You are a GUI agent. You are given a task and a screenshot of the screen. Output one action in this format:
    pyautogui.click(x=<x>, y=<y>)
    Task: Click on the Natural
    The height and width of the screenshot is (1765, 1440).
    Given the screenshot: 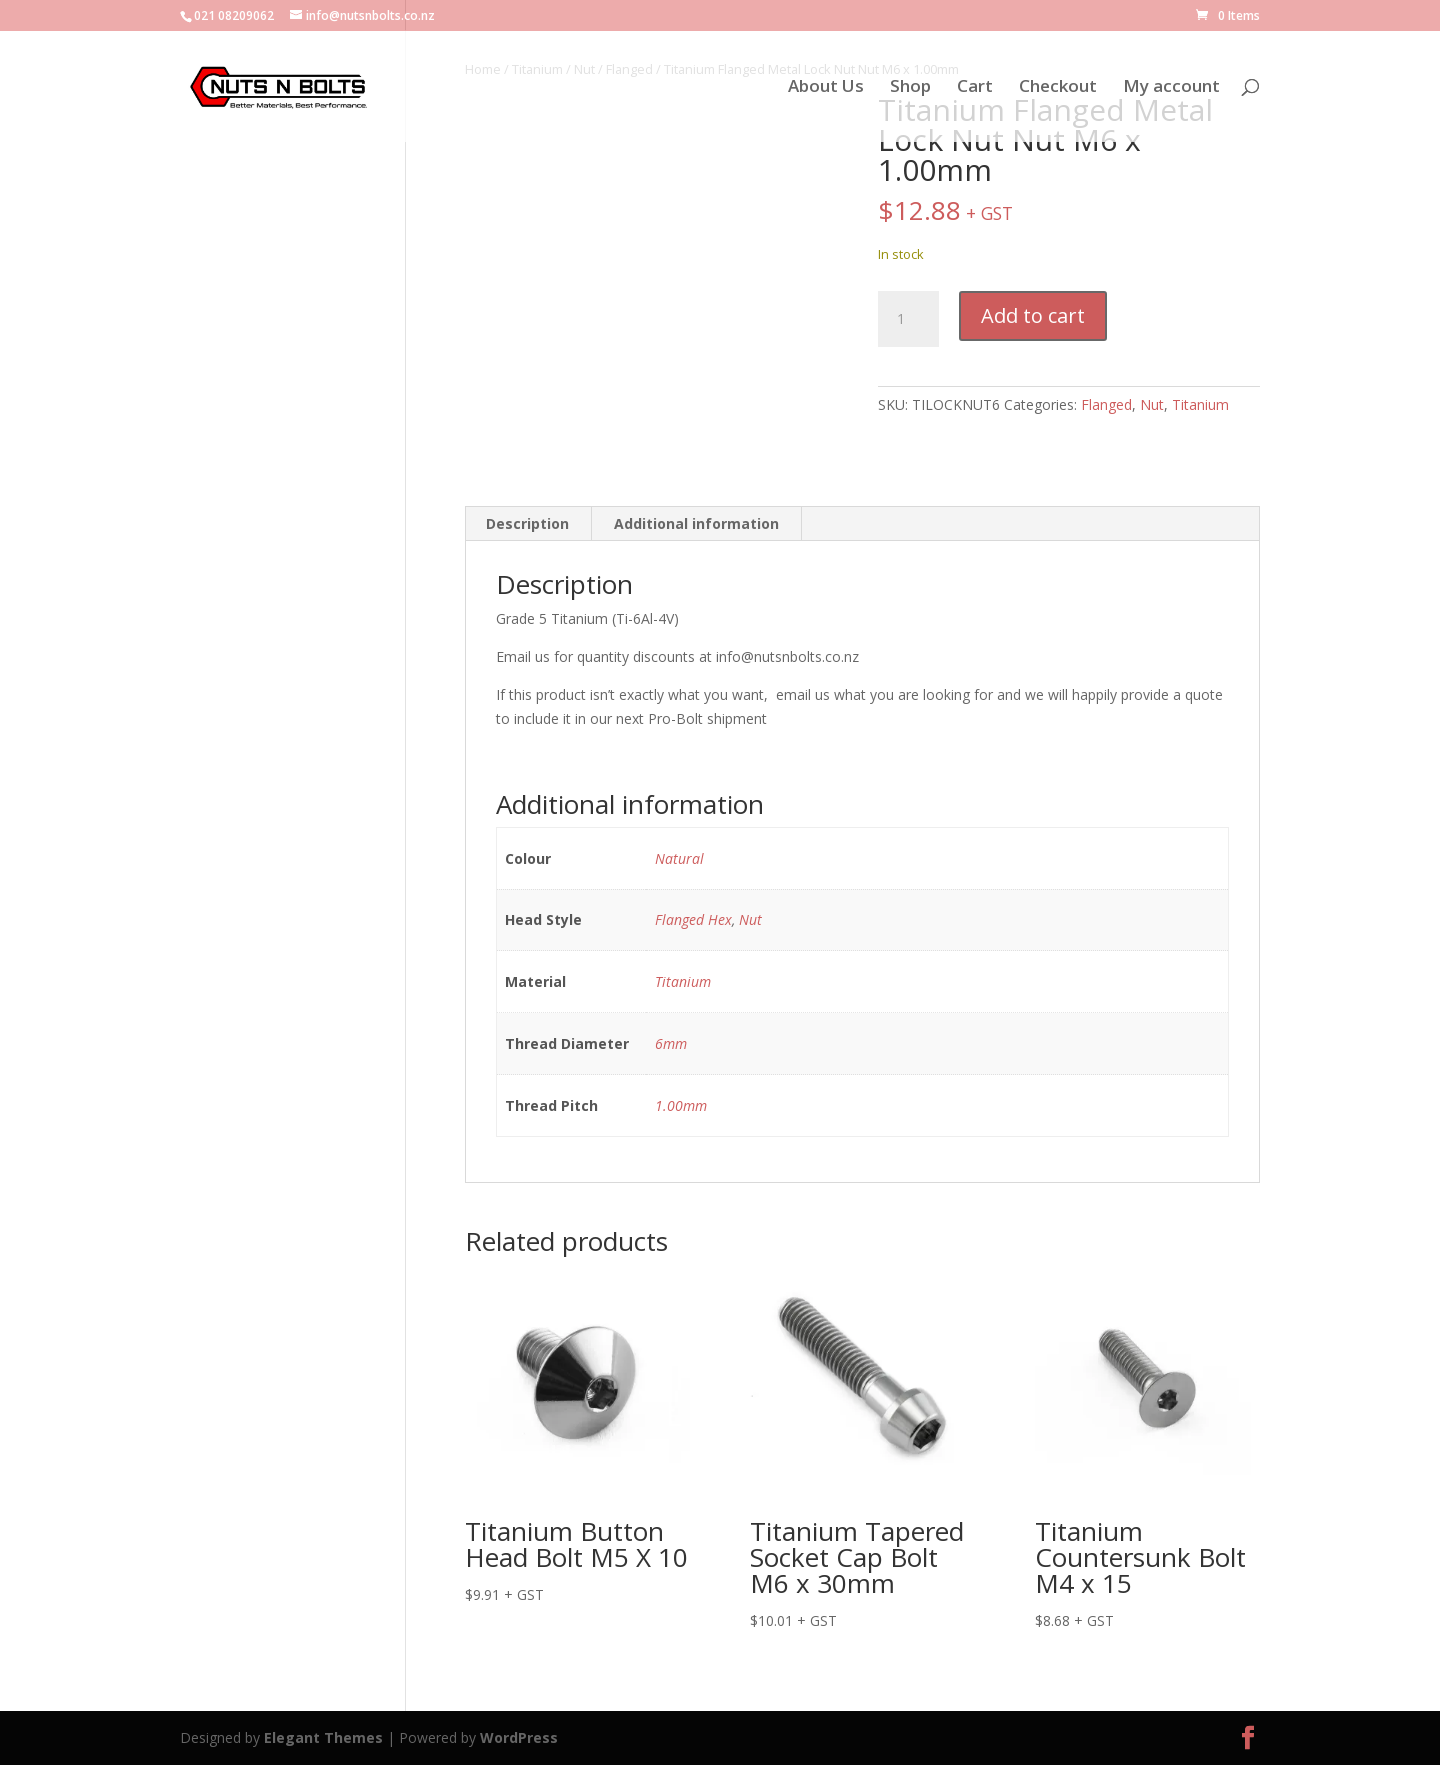 What is the action you would take?
    pyautogui.click(x=679, y=858)
    